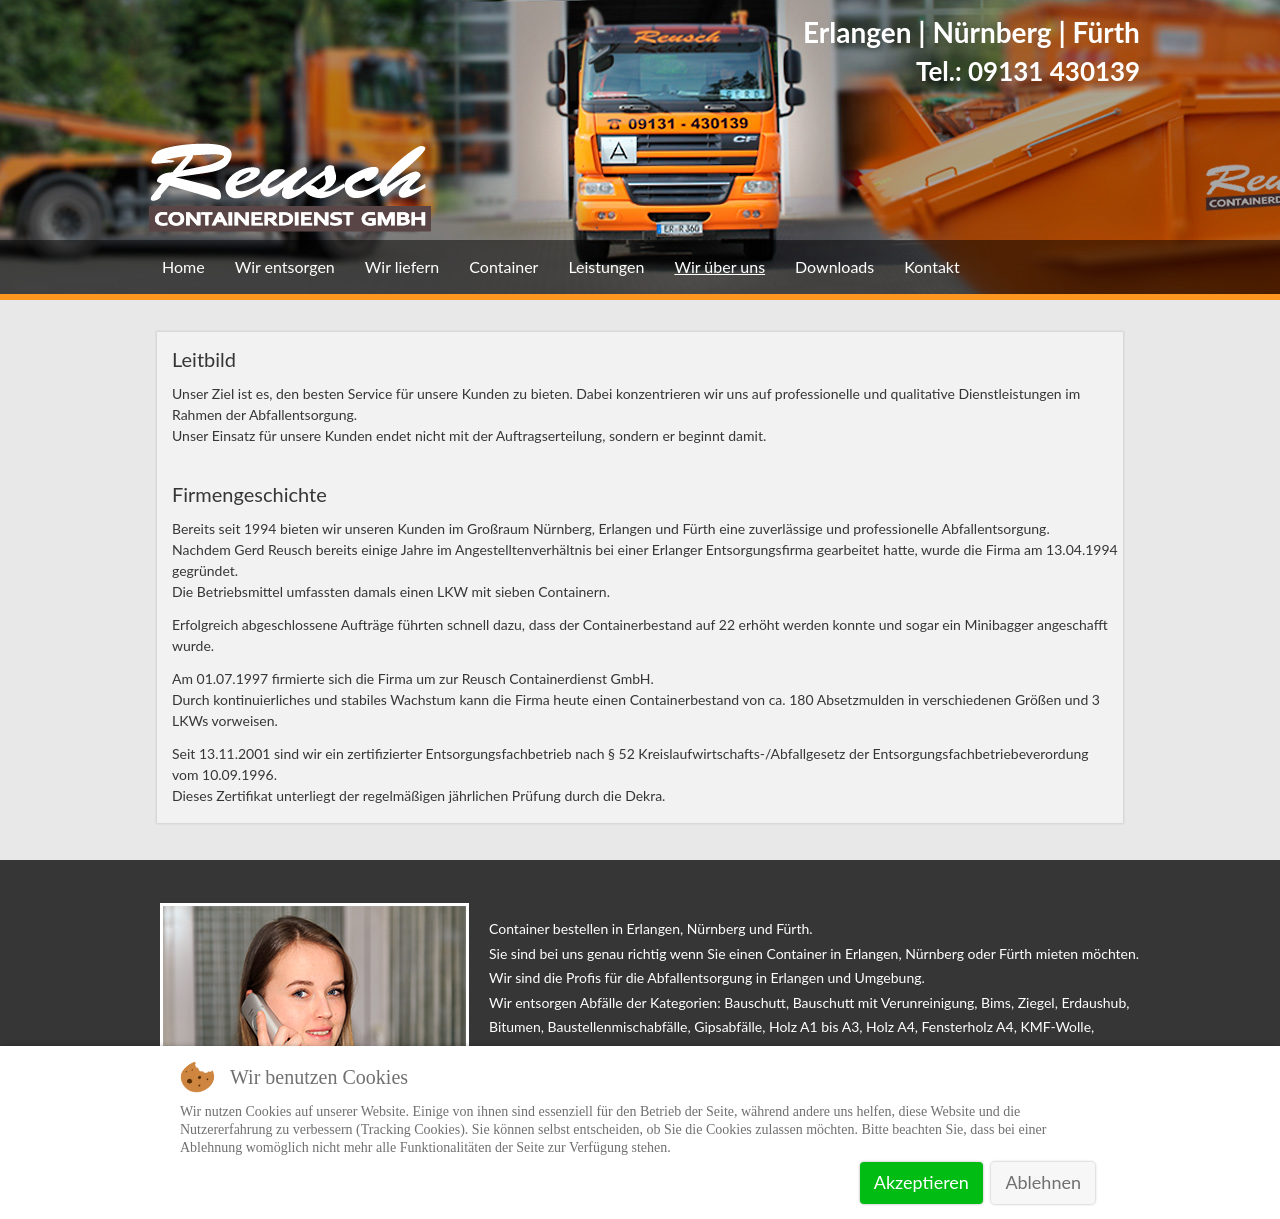  I want to click on Wir über uns, so click(719, 266).